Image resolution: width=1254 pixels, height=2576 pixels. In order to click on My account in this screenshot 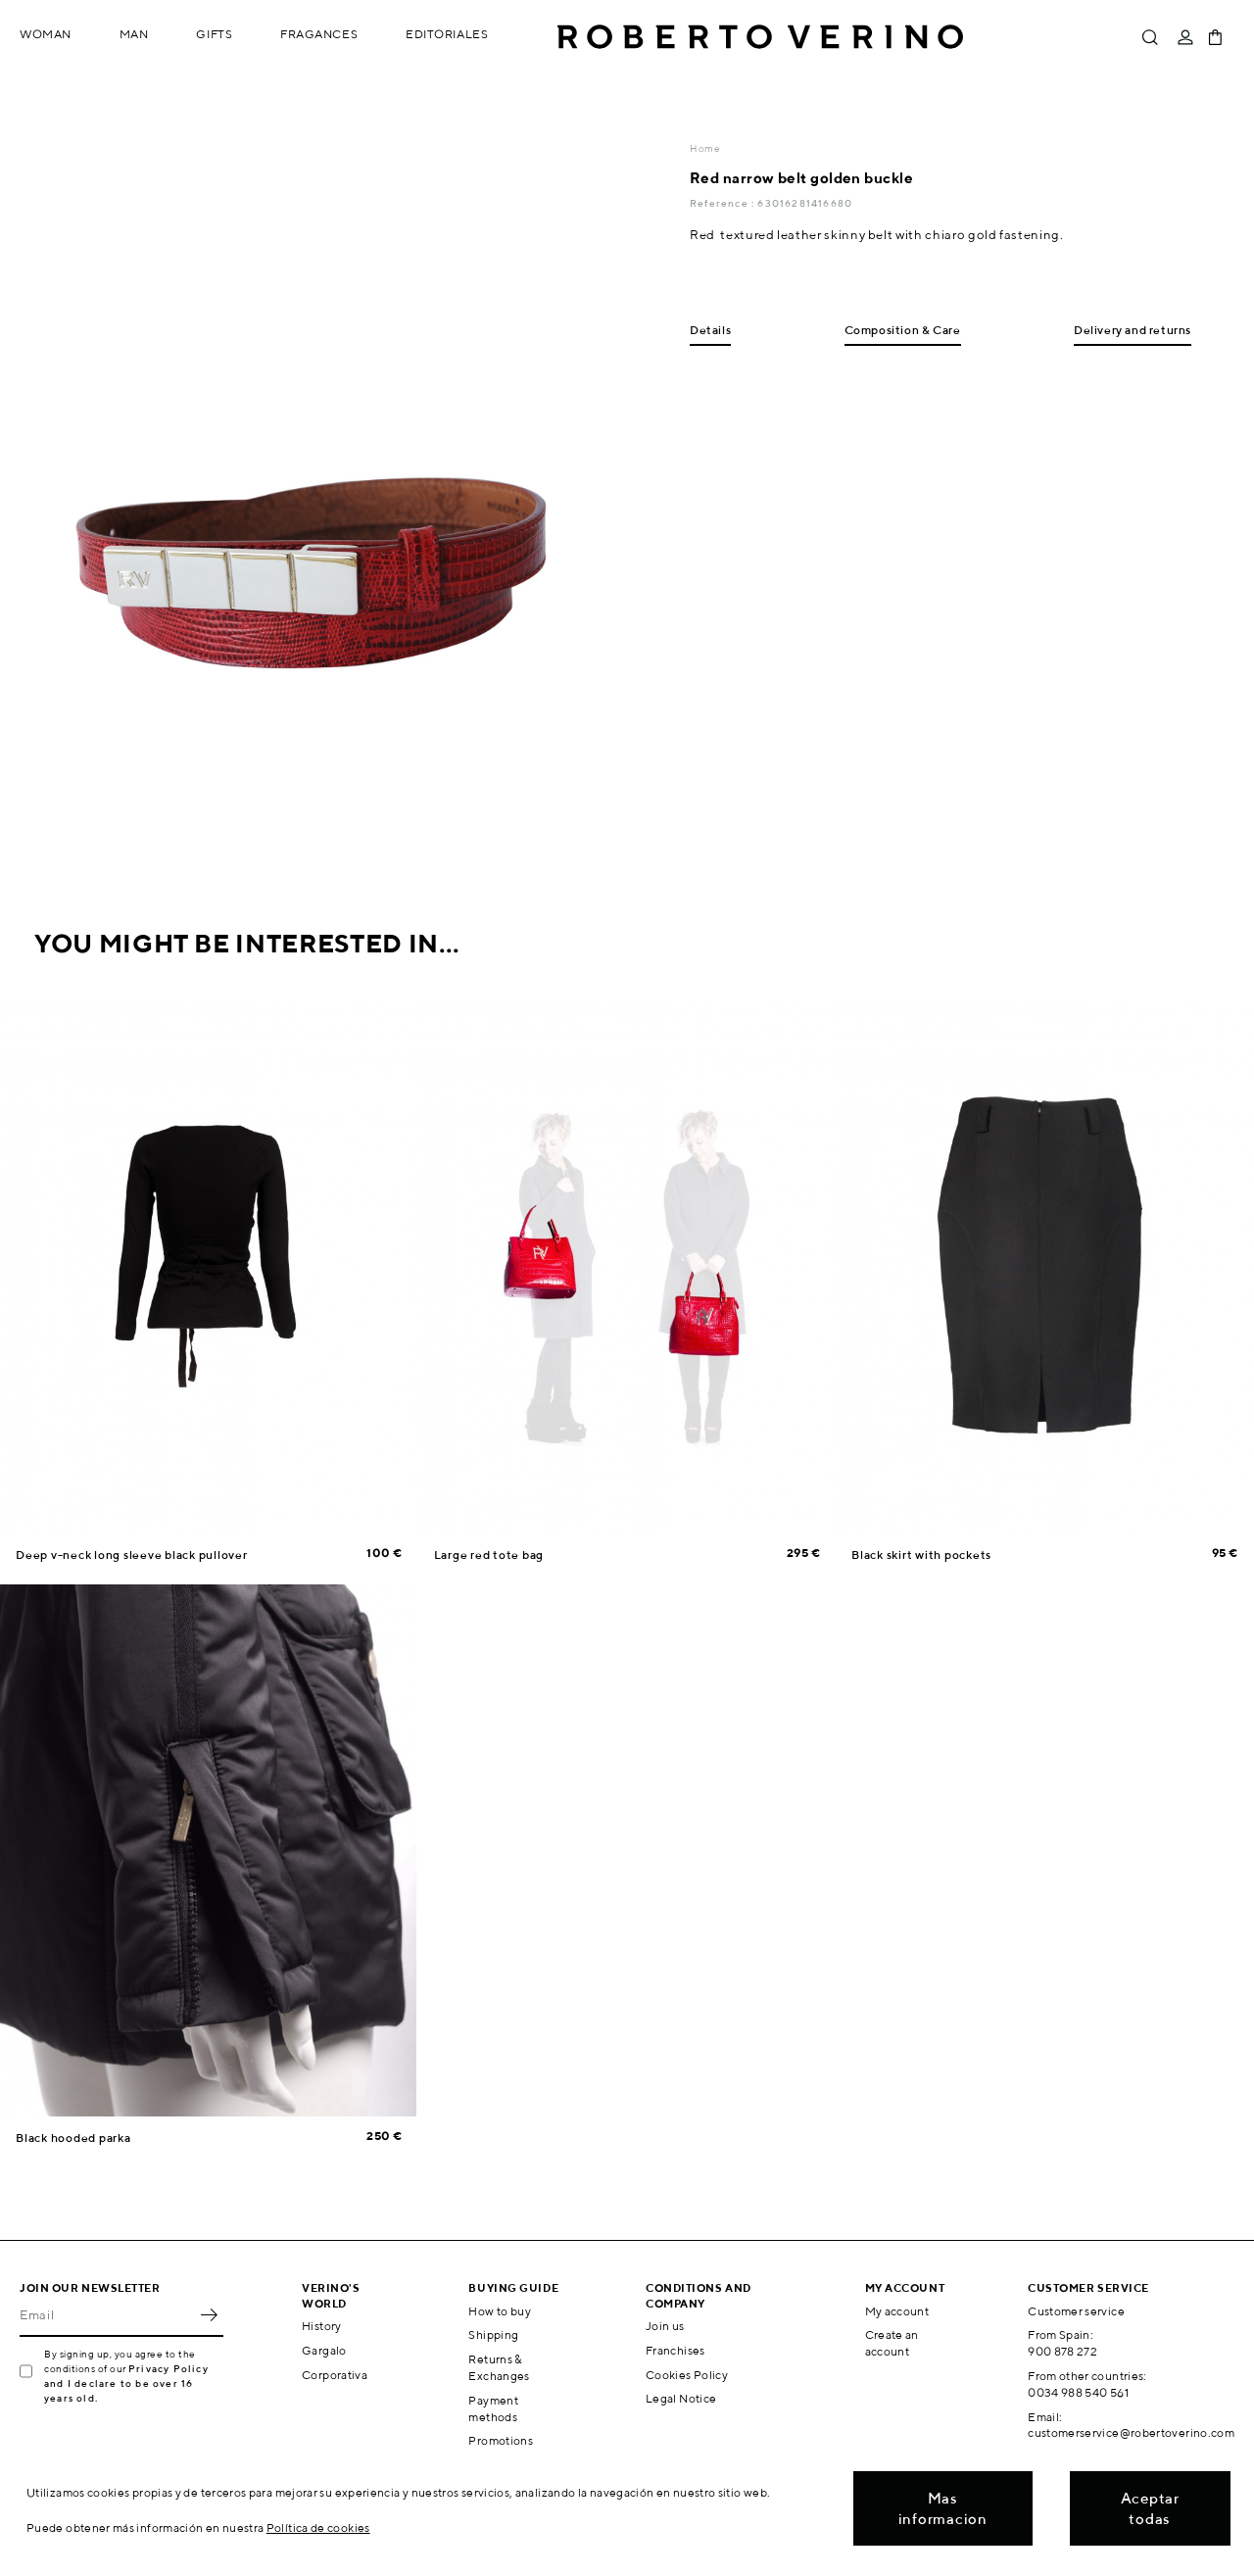, I will do `click(897, 2311)`.